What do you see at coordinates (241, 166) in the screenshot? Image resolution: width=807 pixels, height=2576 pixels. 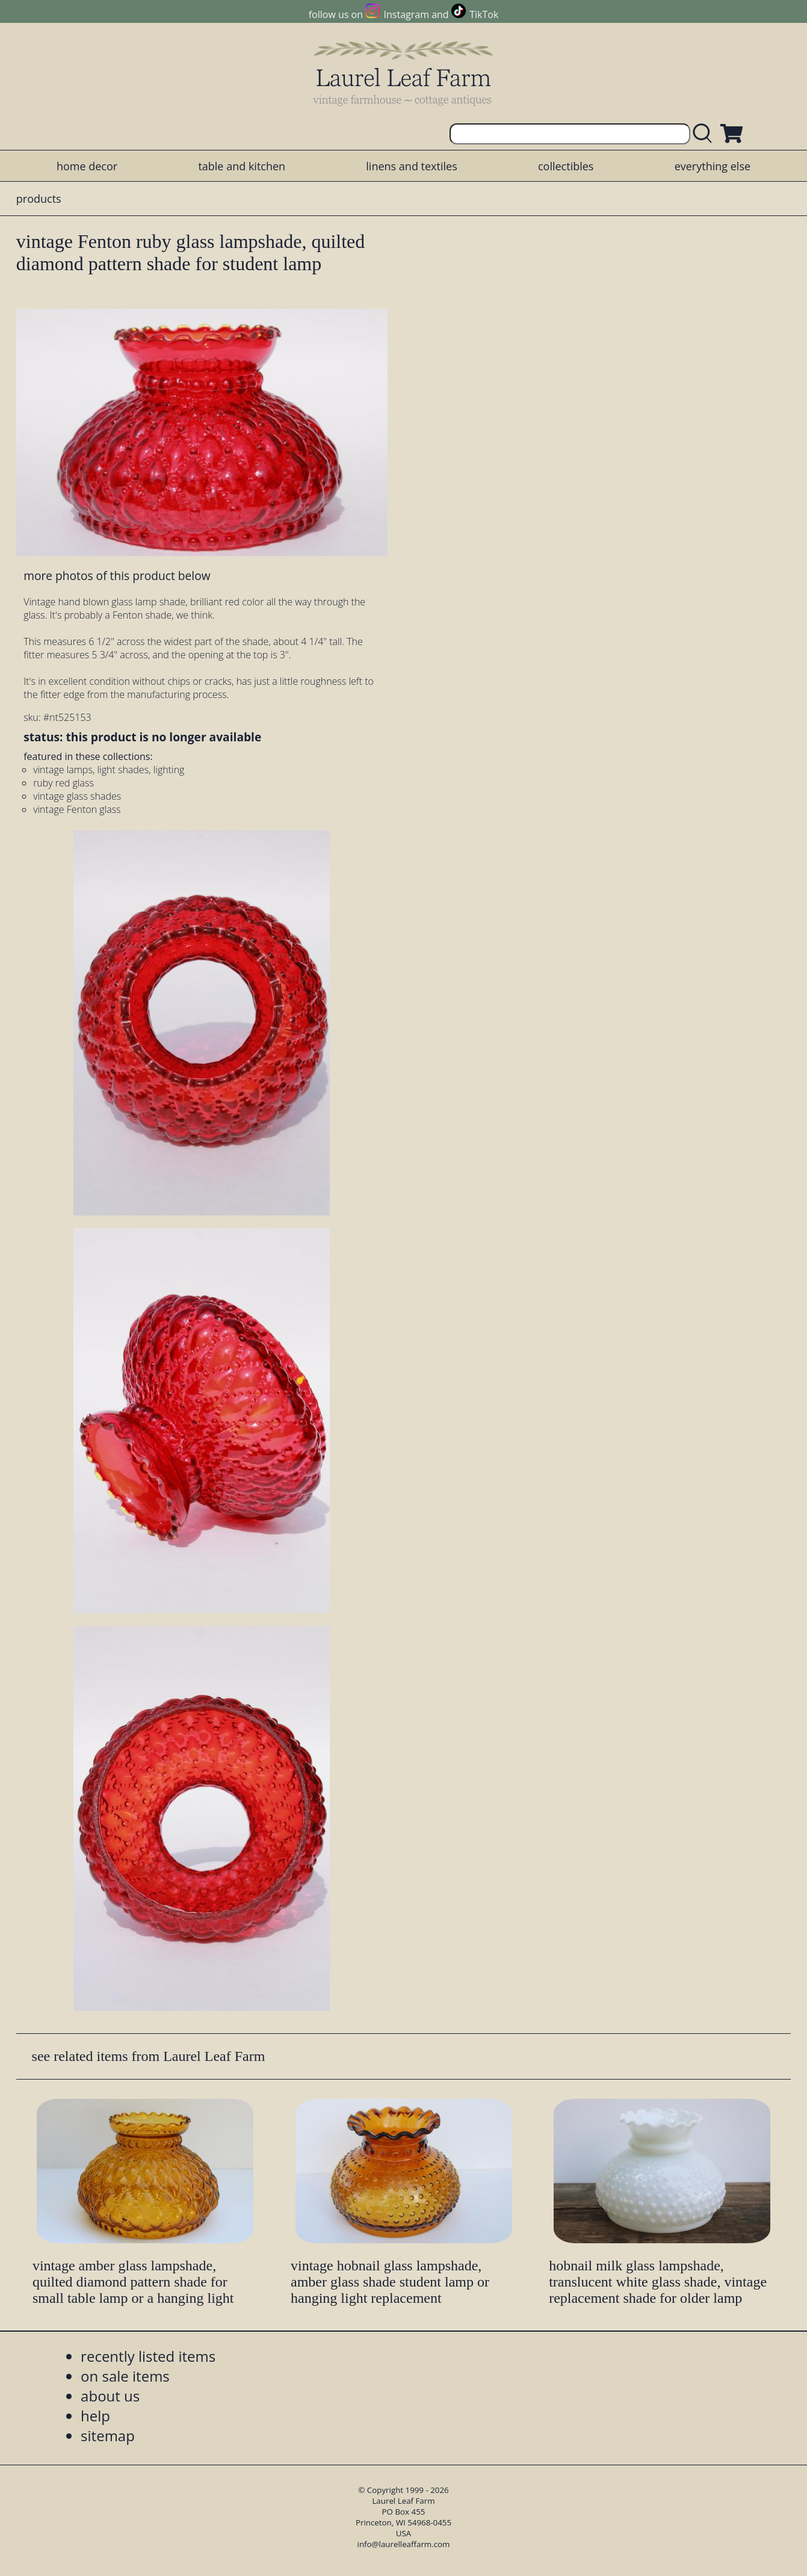 I see `table and kitchen` at bounding box center [241, 166].